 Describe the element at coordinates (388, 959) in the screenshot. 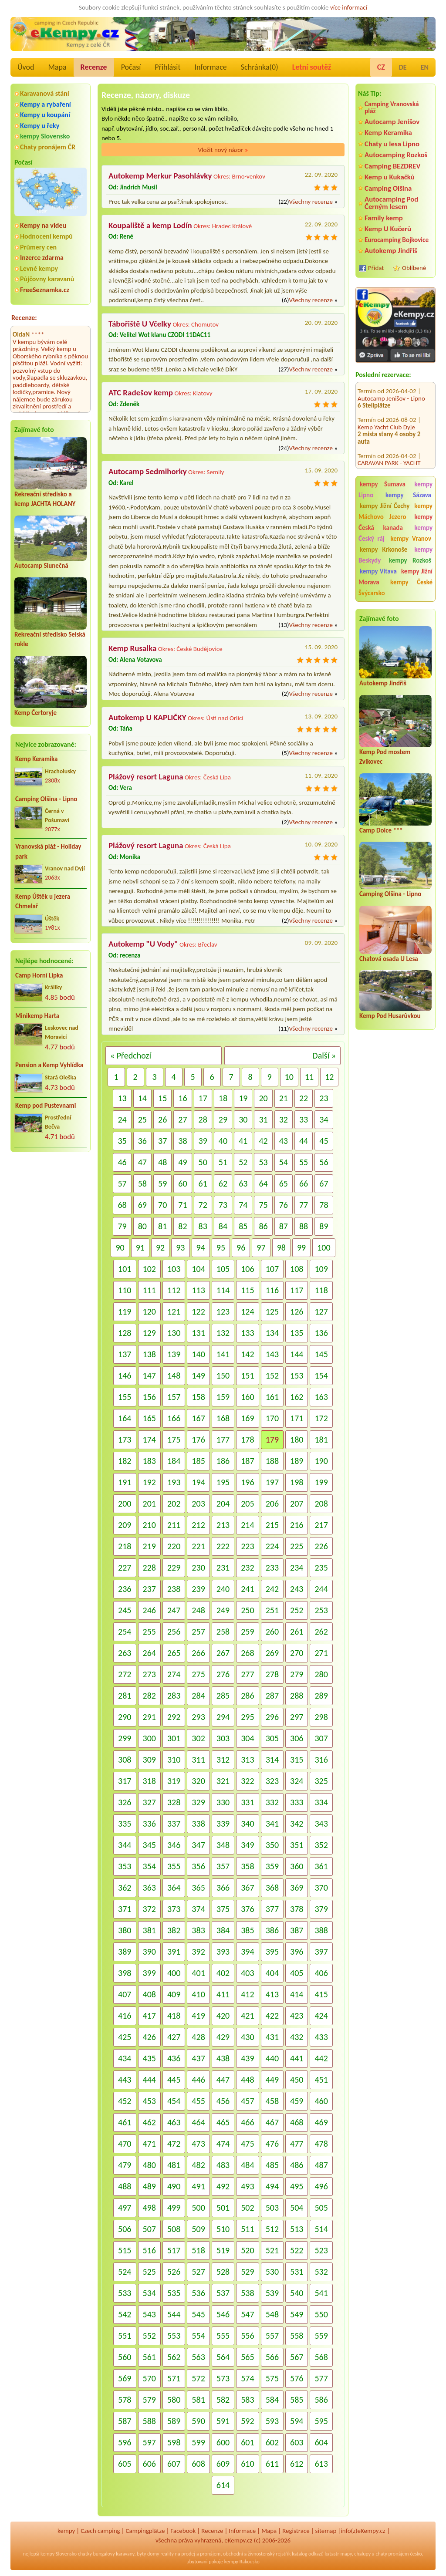

I see `Chatová osada U Lesa` at that location.